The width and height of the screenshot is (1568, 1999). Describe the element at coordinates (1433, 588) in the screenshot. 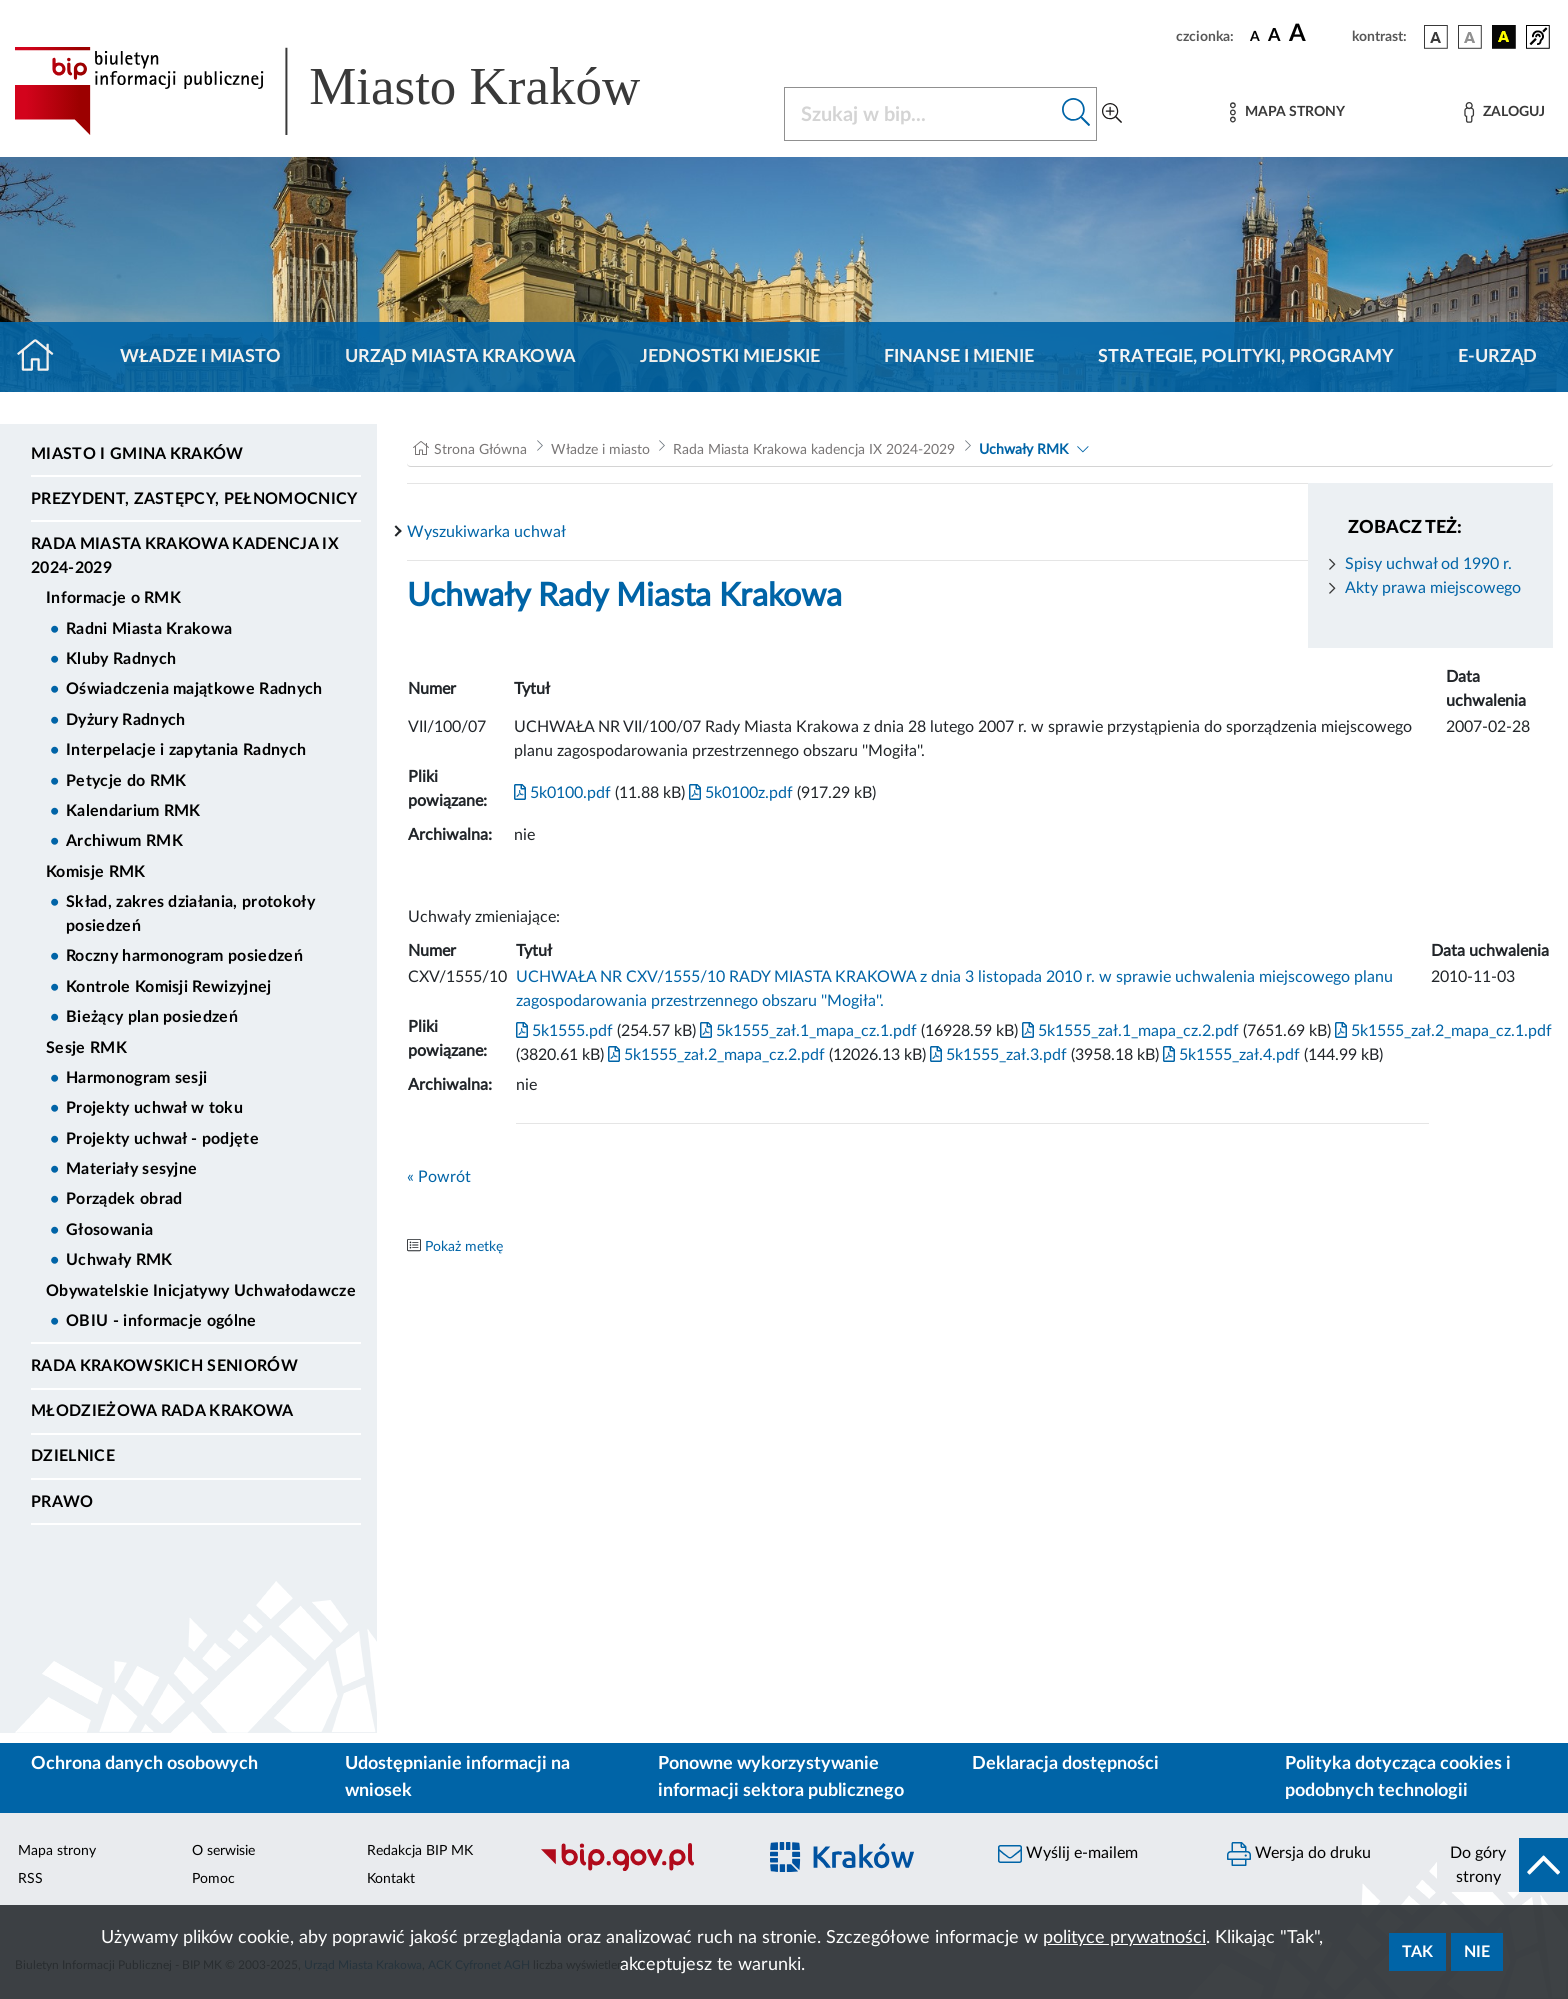

I see `Akty prawa miejscowego` at that location.